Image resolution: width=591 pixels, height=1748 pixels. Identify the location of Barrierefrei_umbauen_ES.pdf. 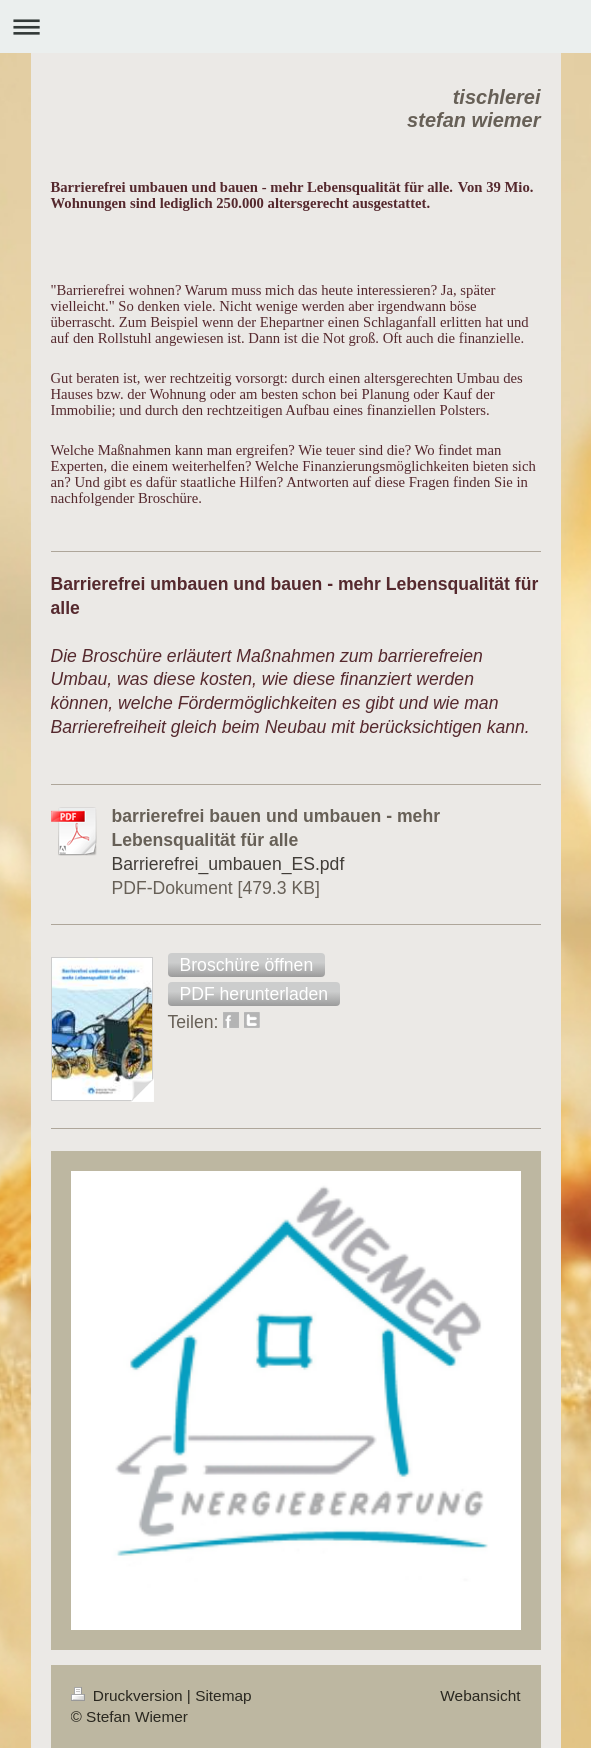
(228, 864).